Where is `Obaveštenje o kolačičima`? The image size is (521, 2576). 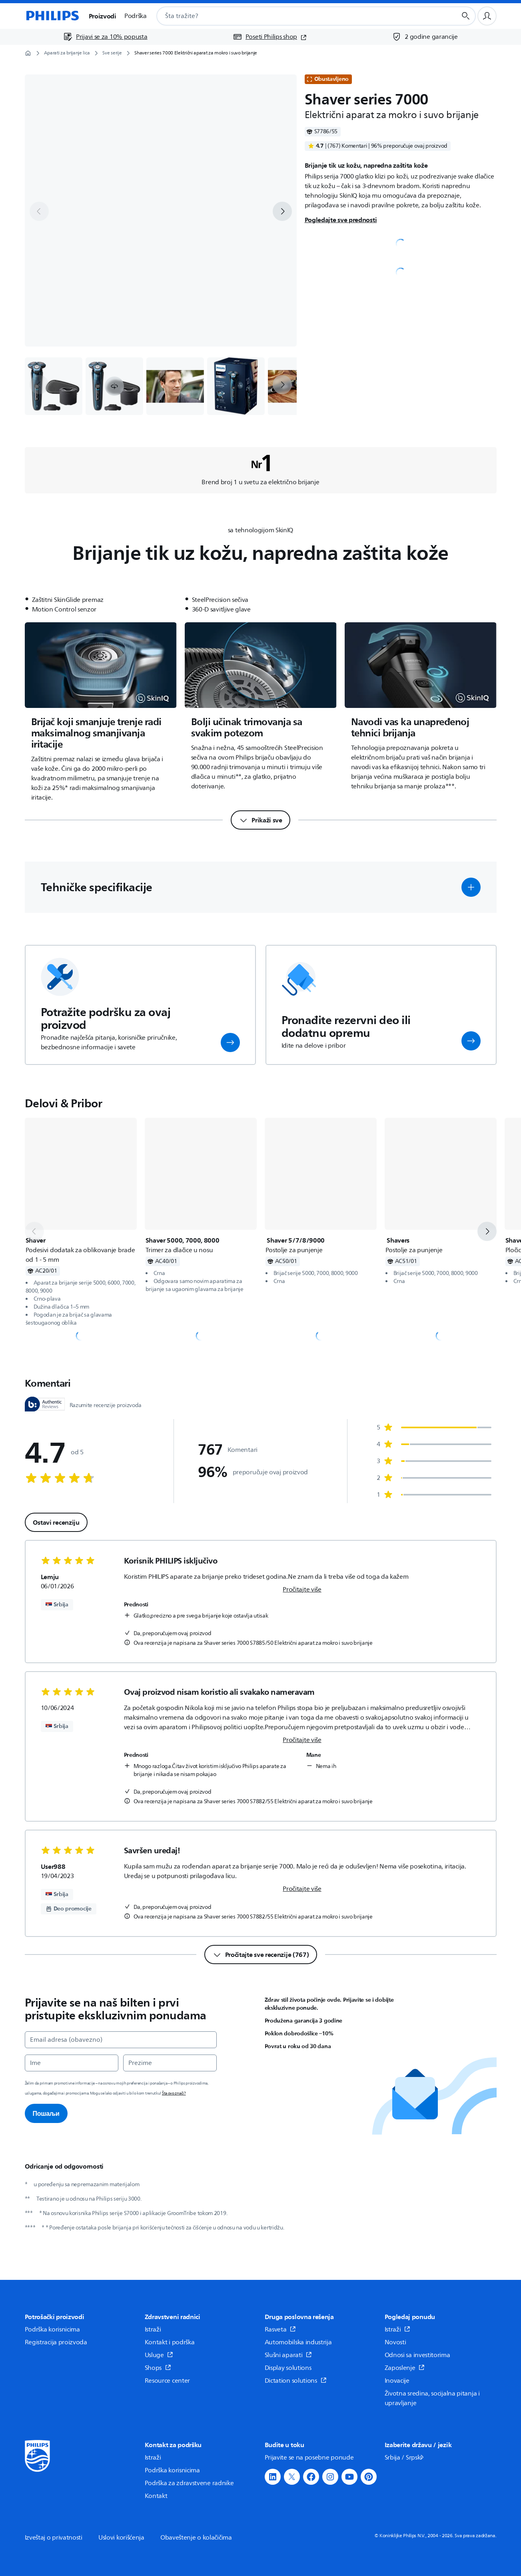
Obaveštenje o kolačičima is located at coordinates (196, 2537).